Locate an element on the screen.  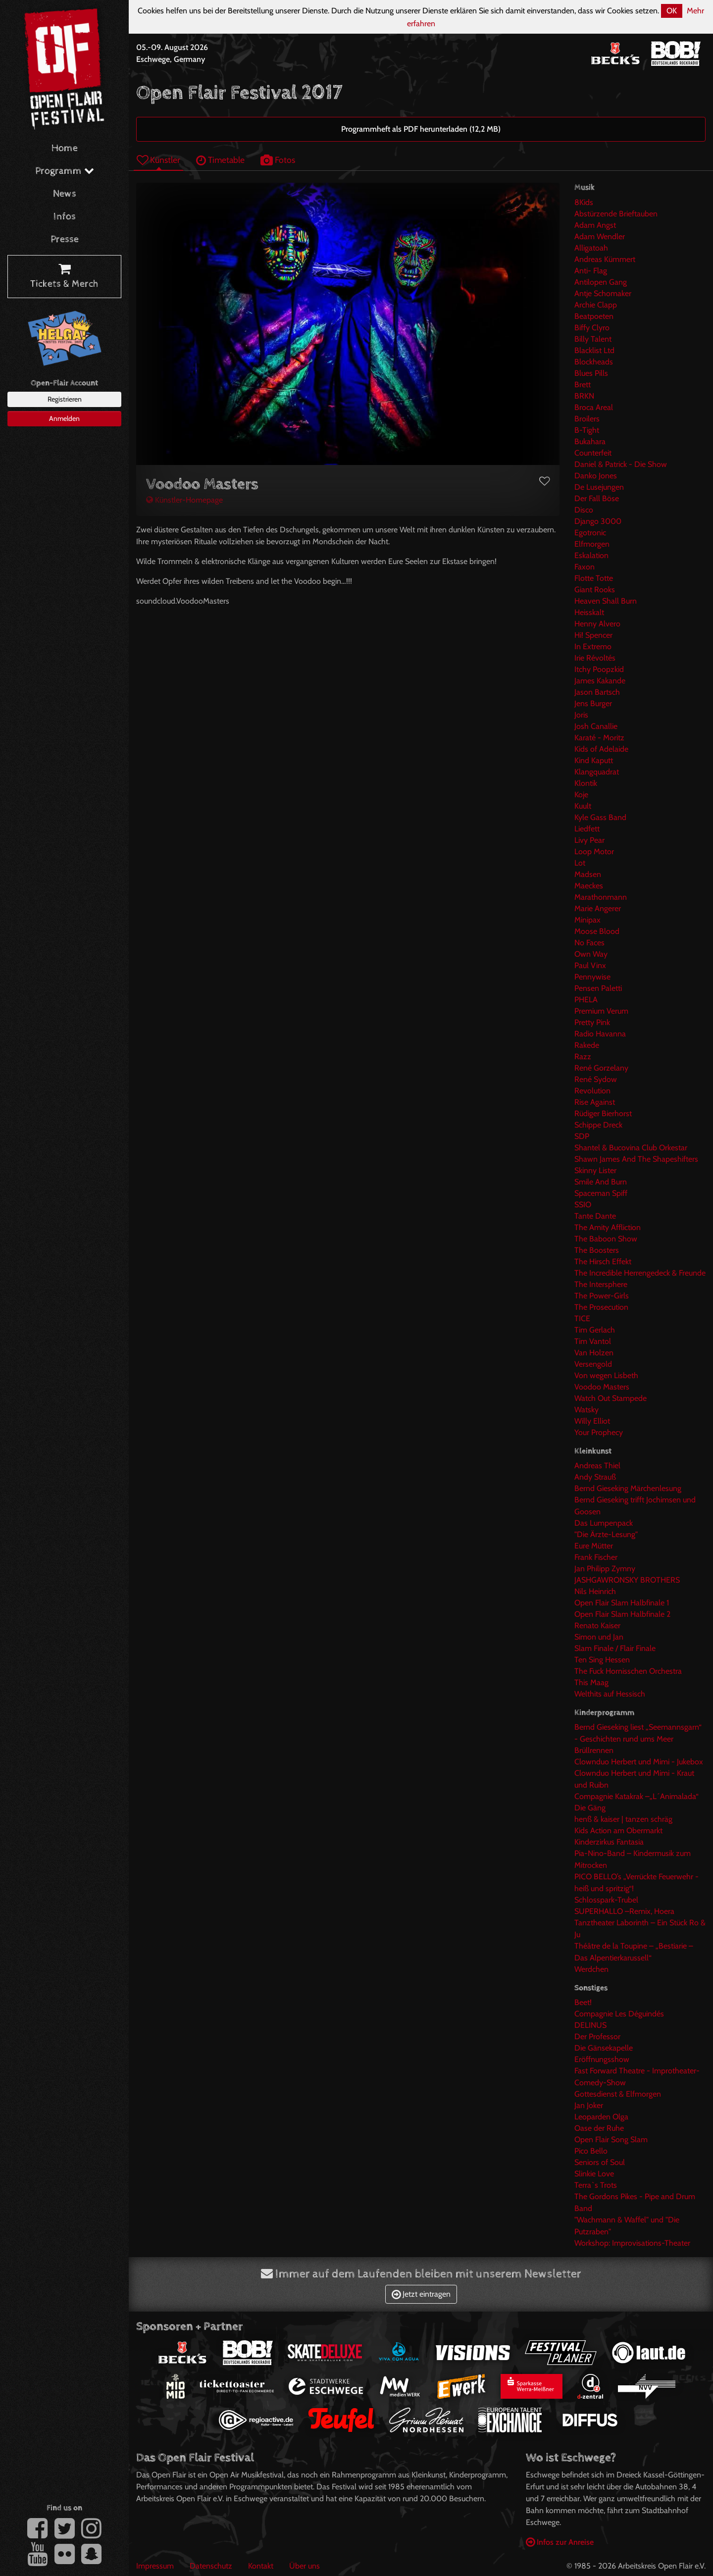
Daniel & Patrick - Die Show is located at coordinates (620, 464).